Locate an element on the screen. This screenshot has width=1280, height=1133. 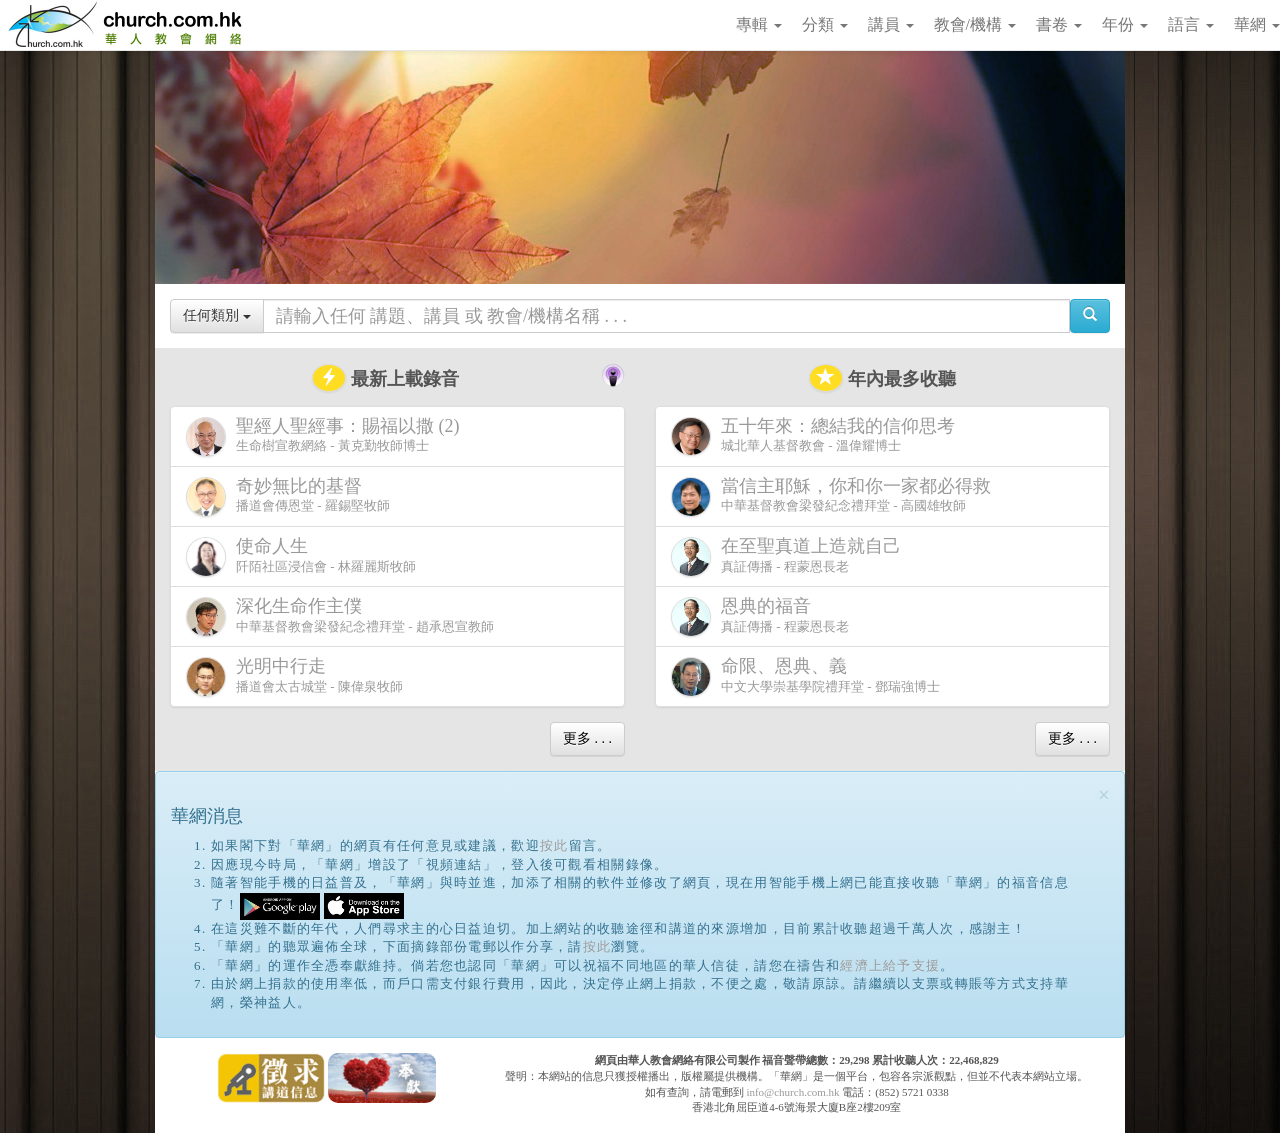
生命樹宣教網絡 - 黃克勤牧師博士 is located at coordinates (327, 436).